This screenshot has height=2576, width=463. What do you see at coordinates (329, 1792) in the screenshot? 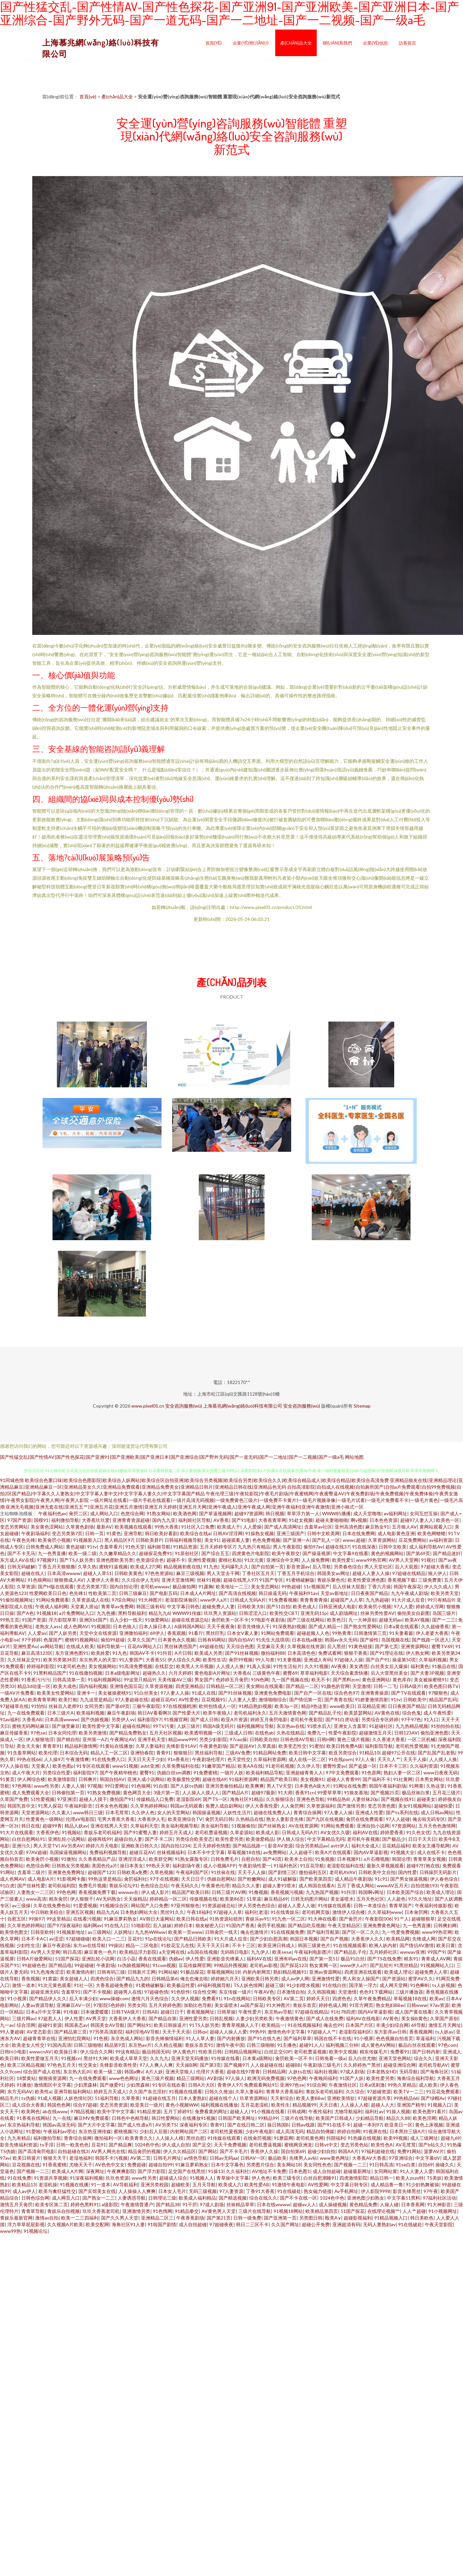
I see `99爱草草草` at bounding box center [329, 1792].